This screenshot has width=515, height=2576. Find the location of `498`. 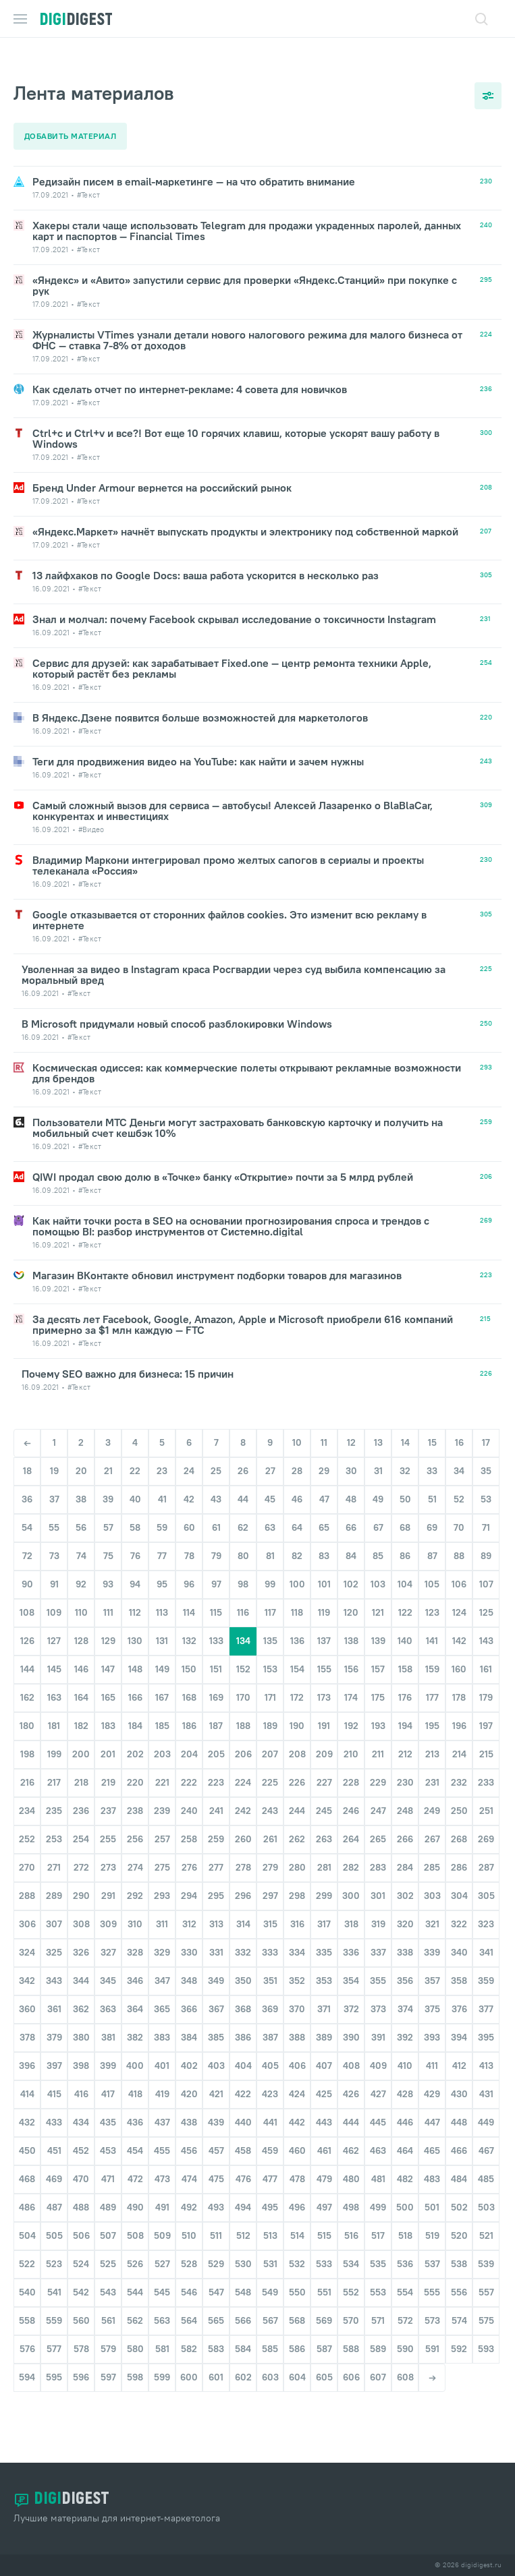

498 is located at coordinates (351, 2224).